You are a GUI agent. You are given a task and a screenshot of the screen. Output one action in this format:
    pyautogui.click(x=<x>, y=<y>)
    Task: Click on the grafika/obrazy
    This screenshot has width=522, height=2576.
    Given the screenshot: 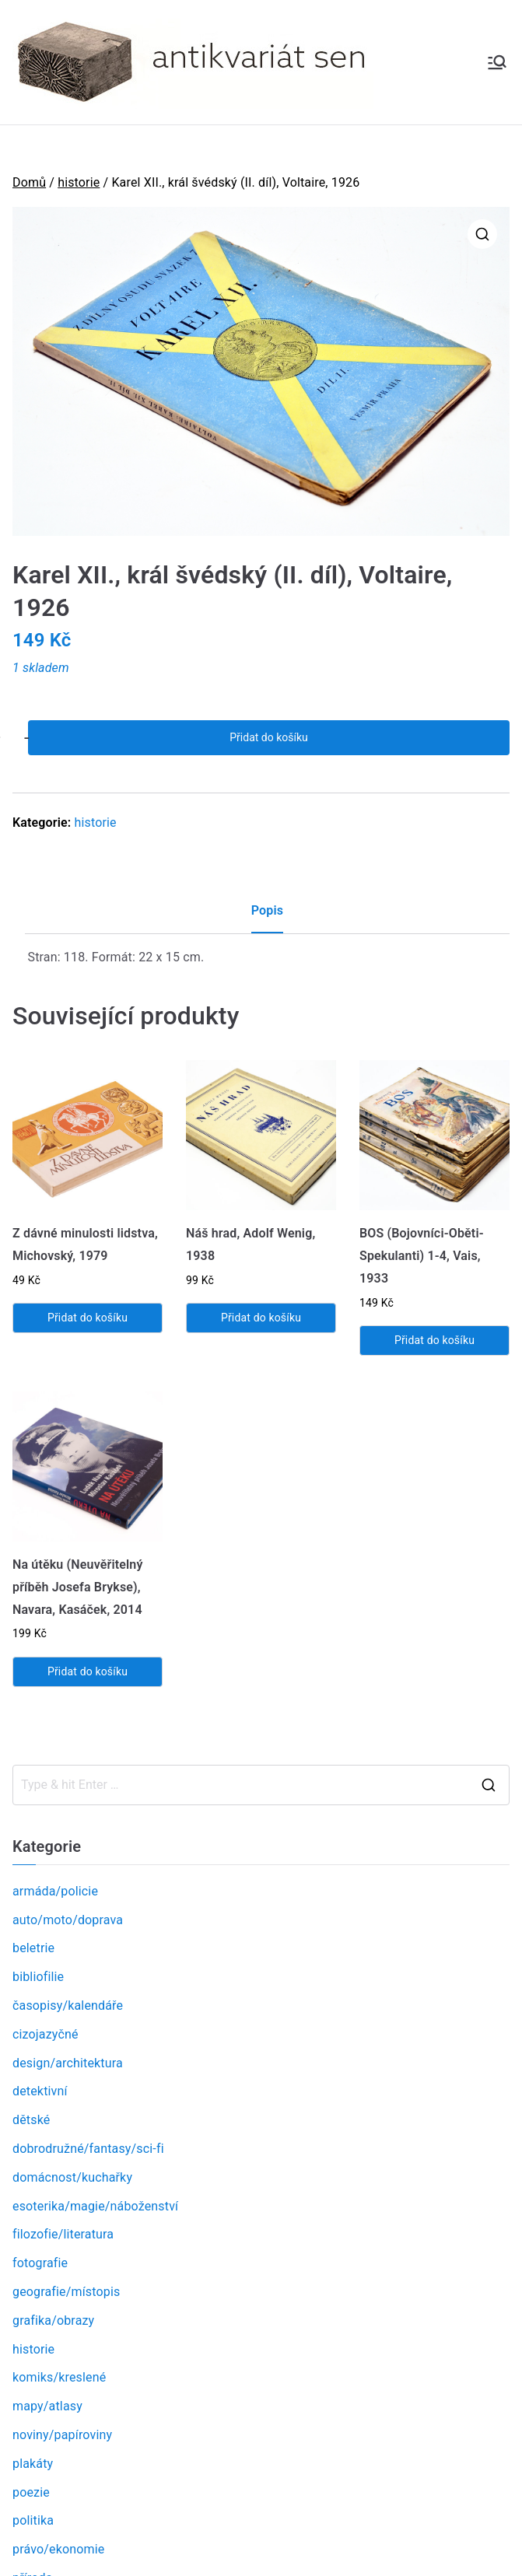 What is the action you would take?
    pyautogui.click(x=53, y=2320)
    